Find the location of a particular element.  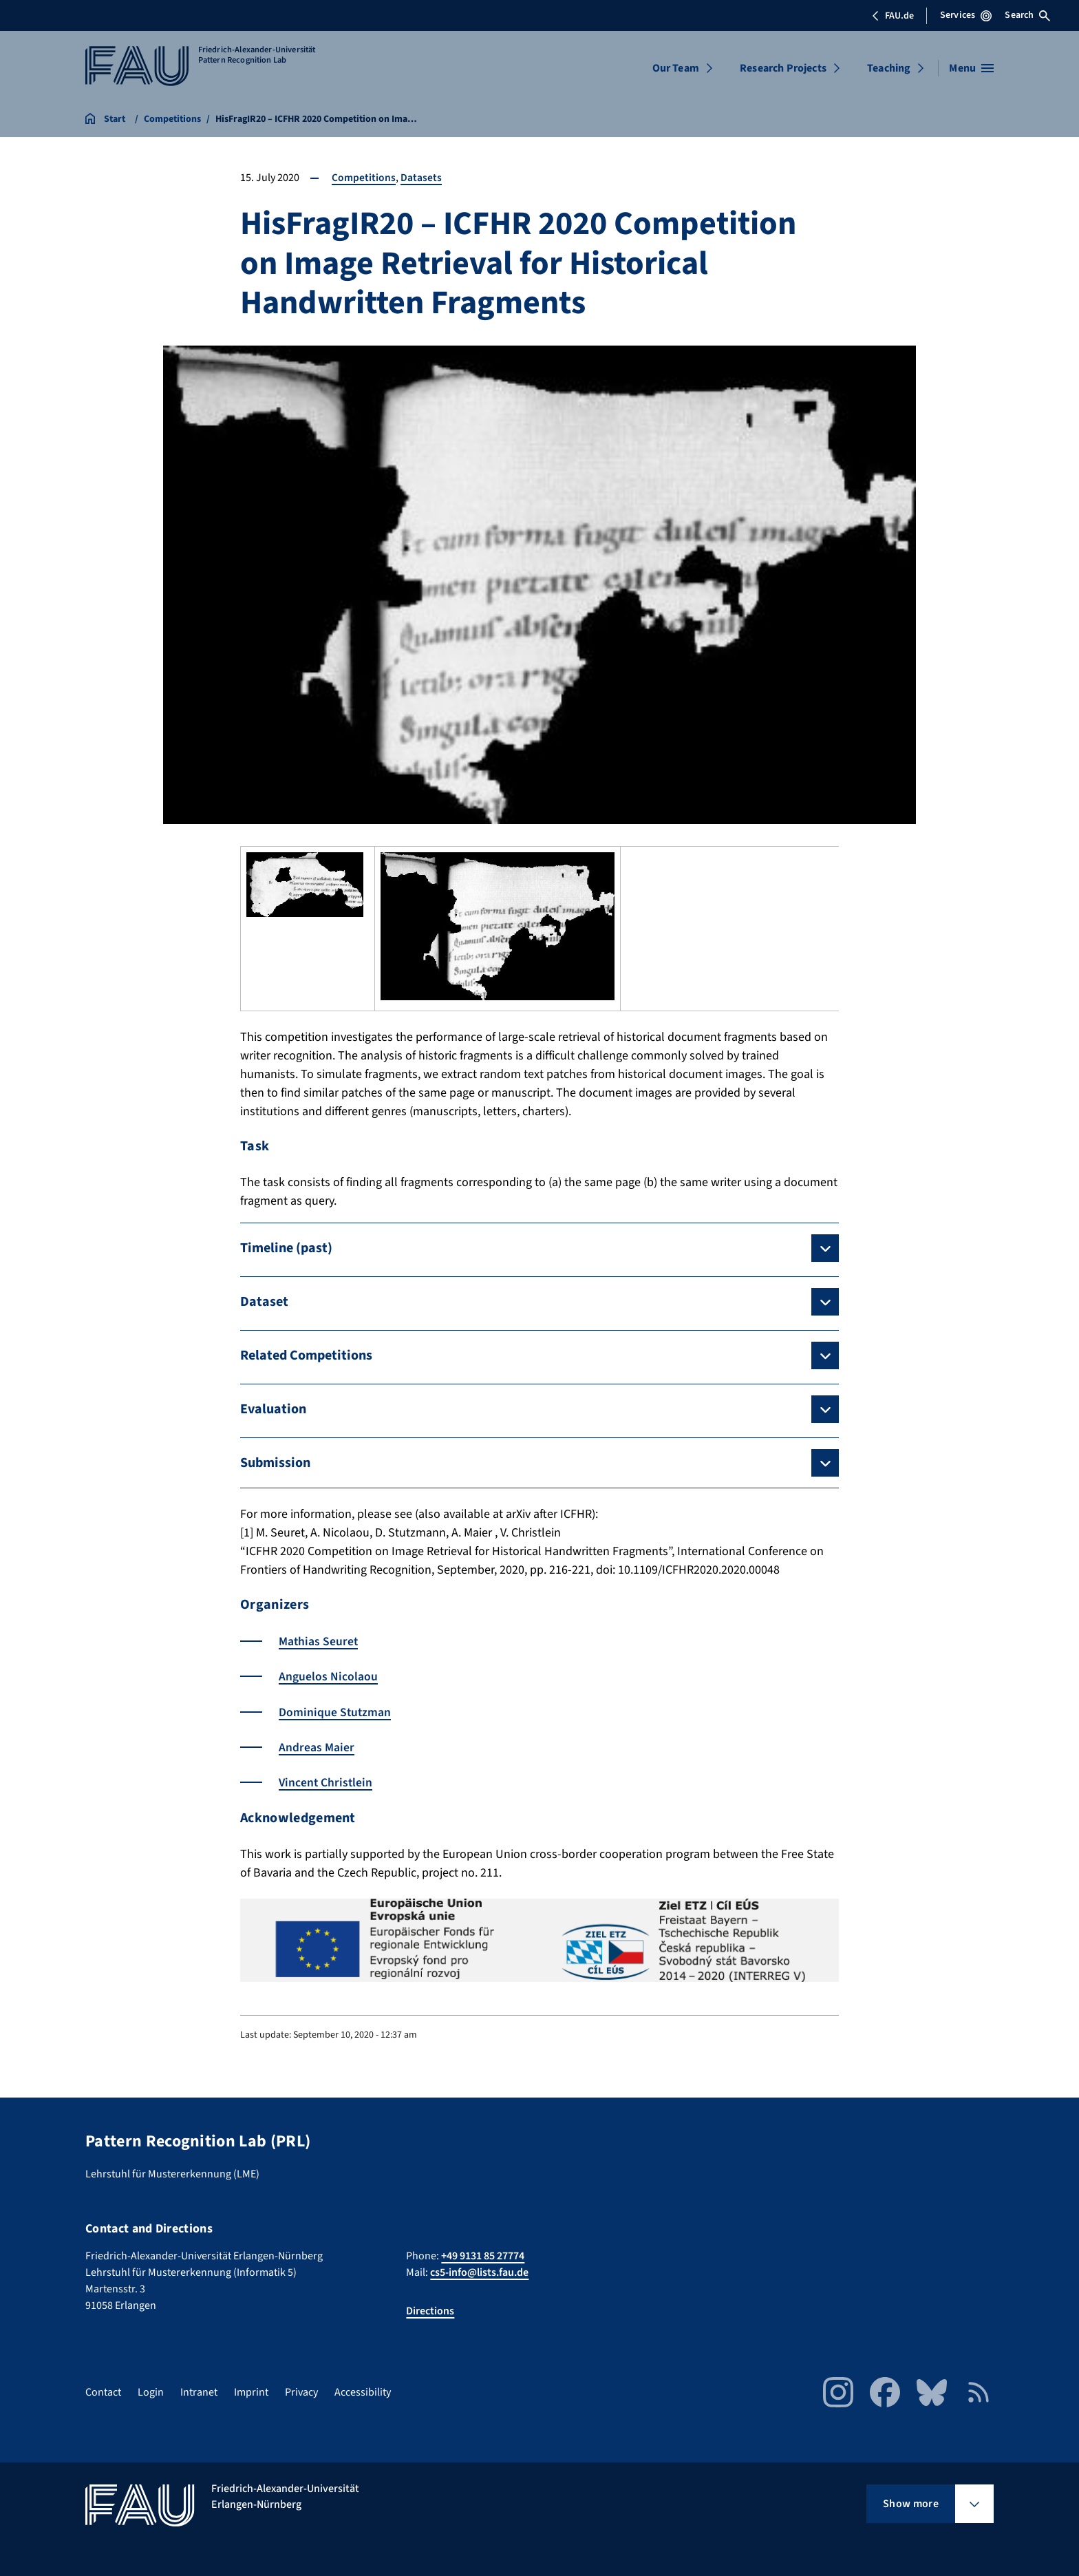

Evaluation is located at coordinates (273, 1409).